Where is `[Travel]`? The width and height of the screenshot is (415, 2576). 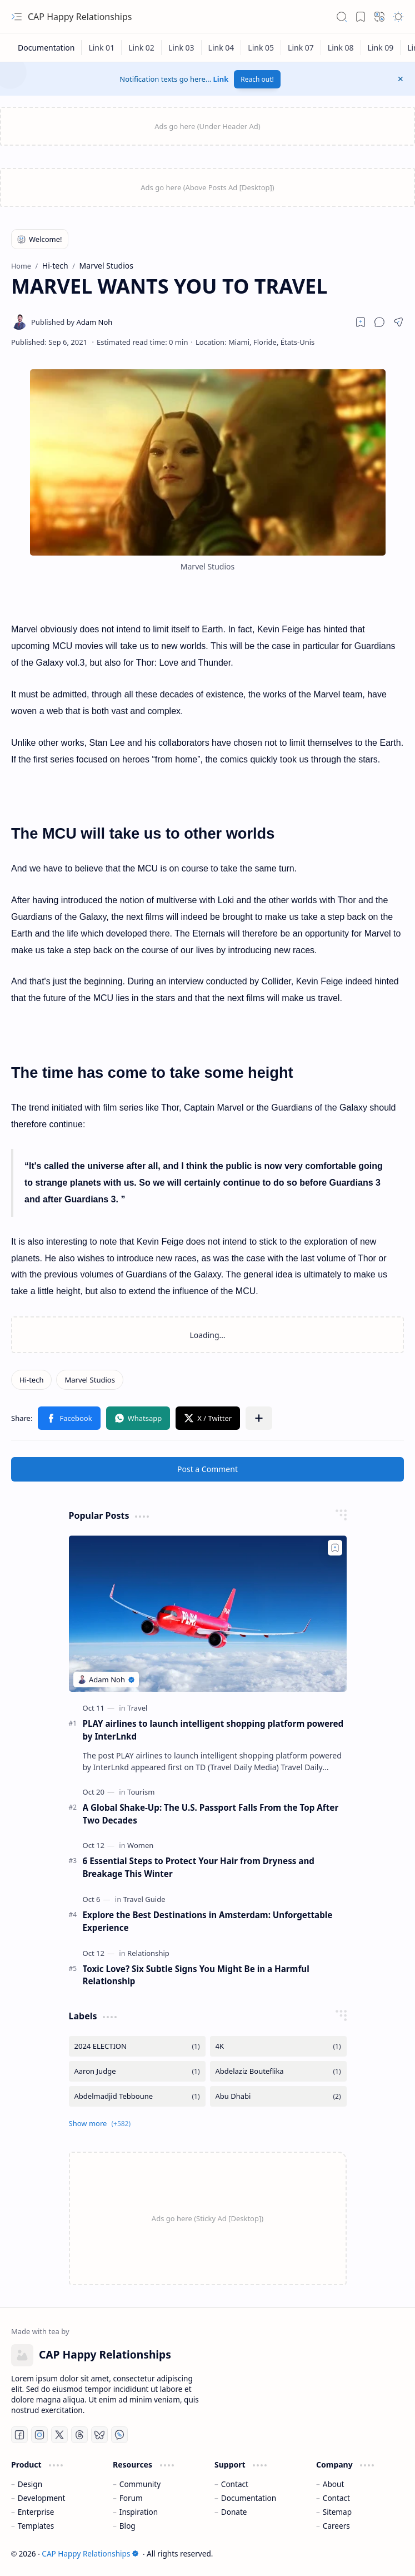
[Travel] is located at coordinates (137, 1708).